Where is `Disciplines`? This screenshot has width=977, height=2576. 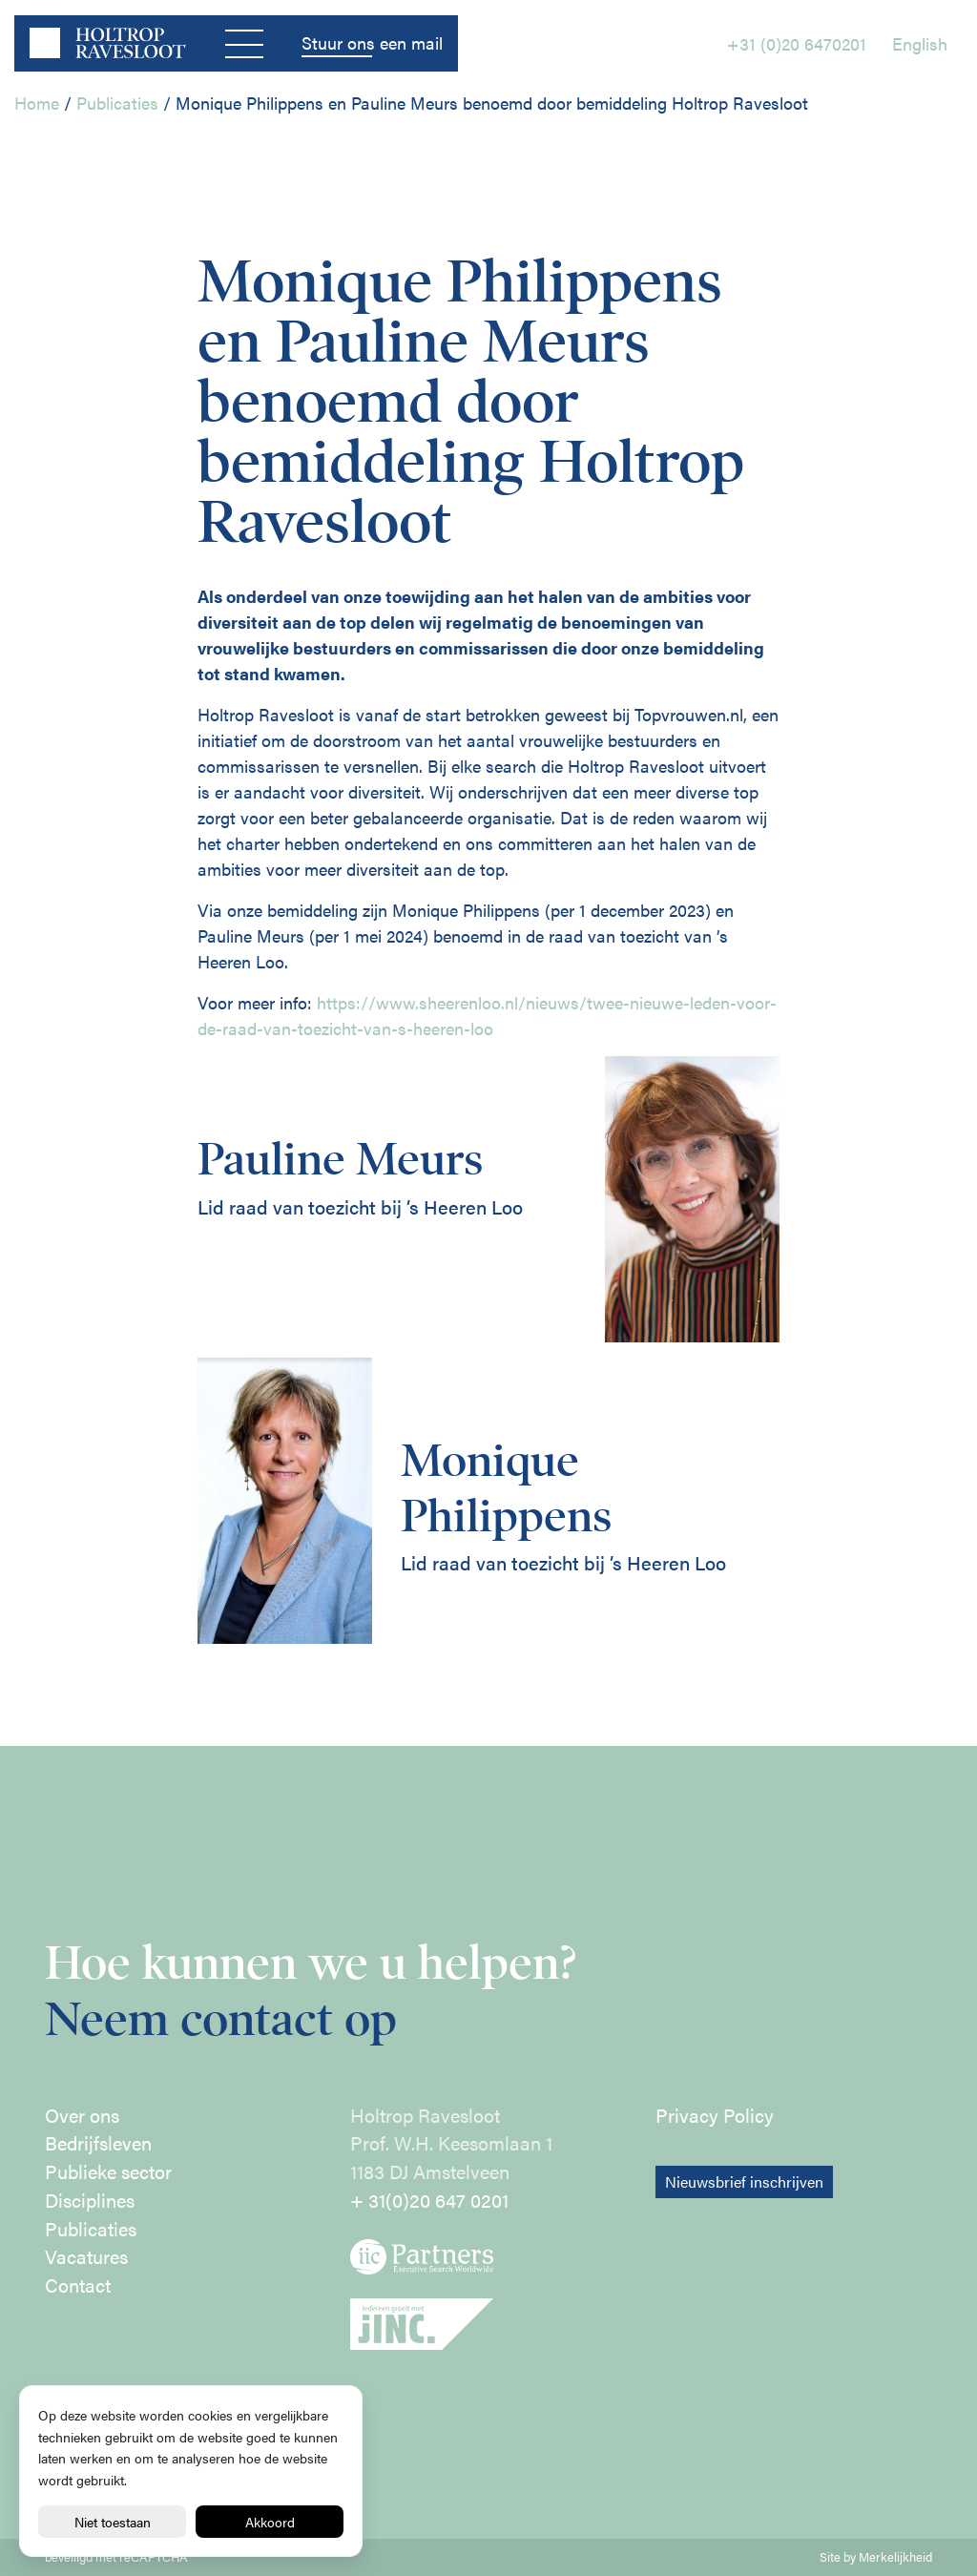 Disciplines is located at coordinates (90, 2200).